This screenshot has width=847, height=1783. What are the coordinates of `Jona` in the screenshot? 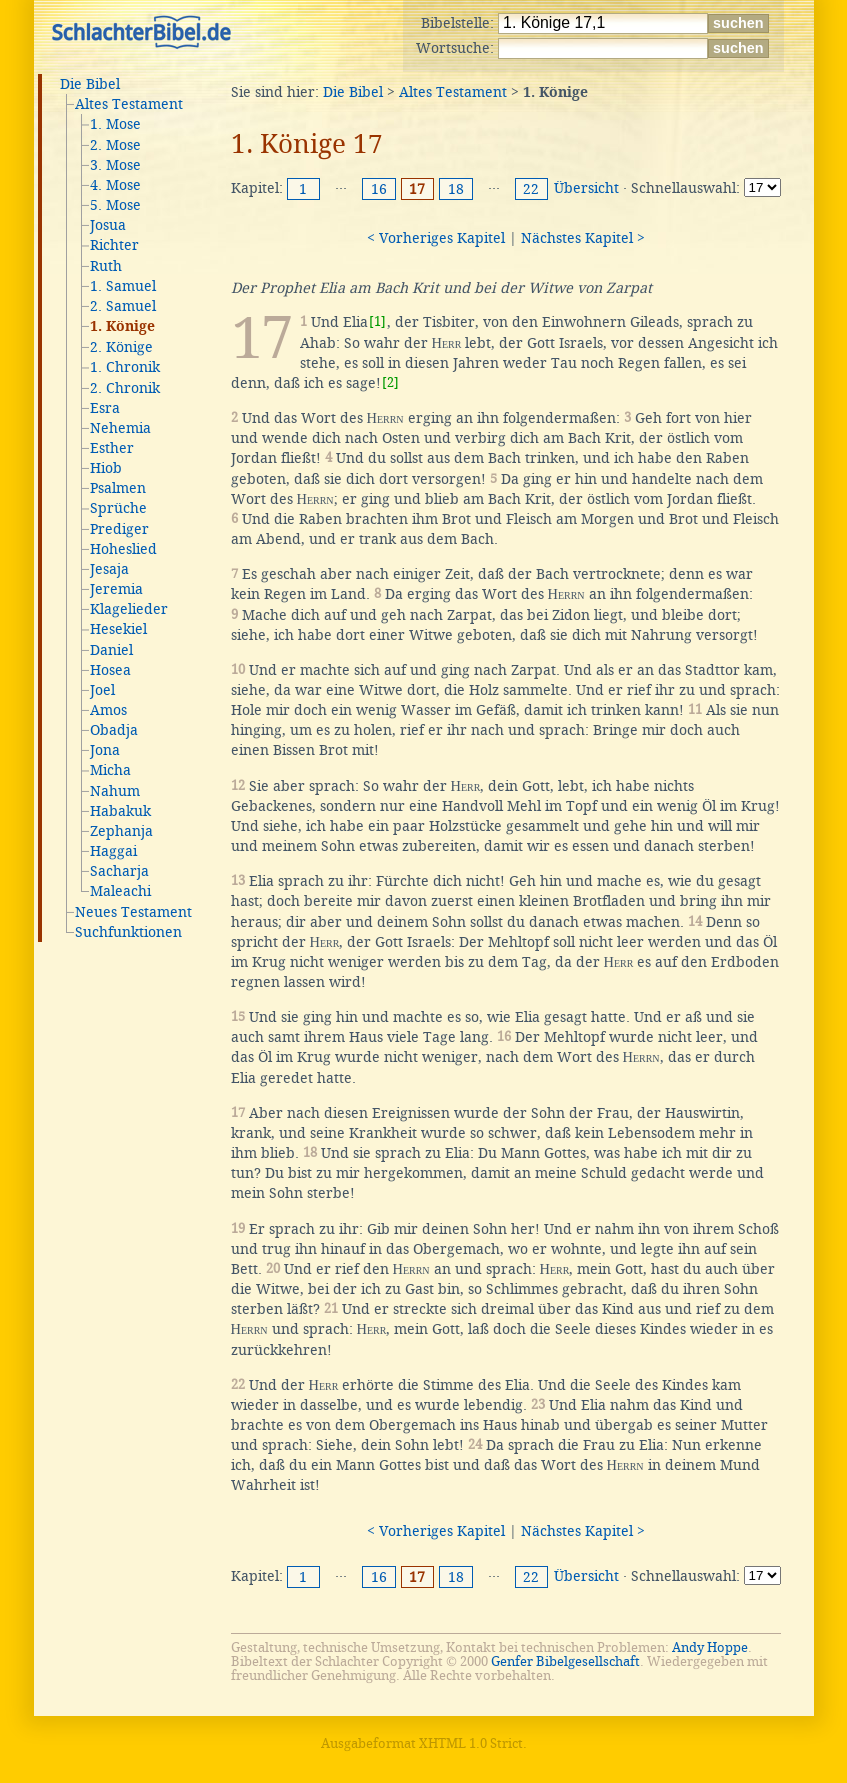 It's located at (105, 750).